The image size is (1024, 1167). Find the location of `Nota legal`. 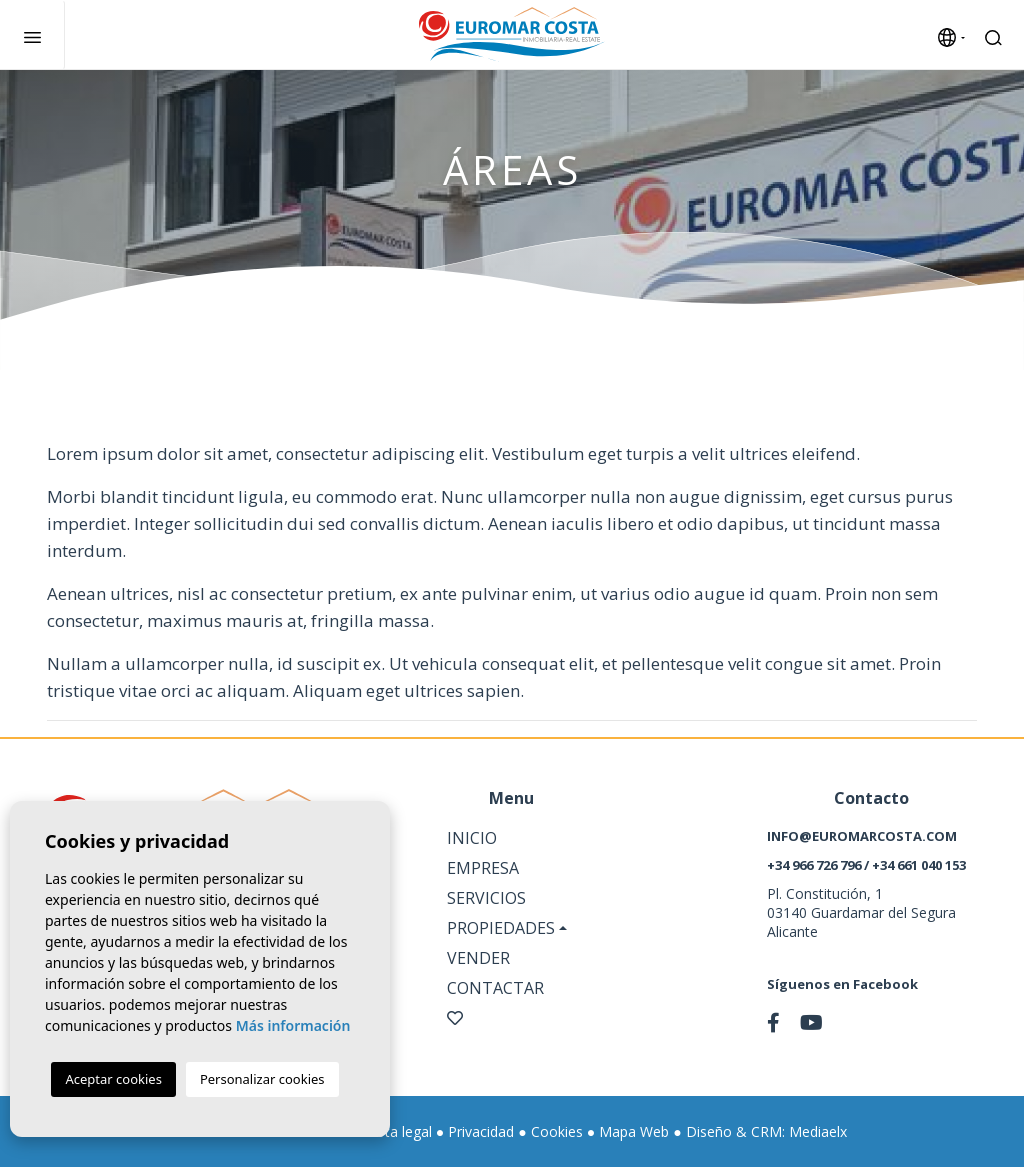

Nota legal is located at coordinates (398, 1131).